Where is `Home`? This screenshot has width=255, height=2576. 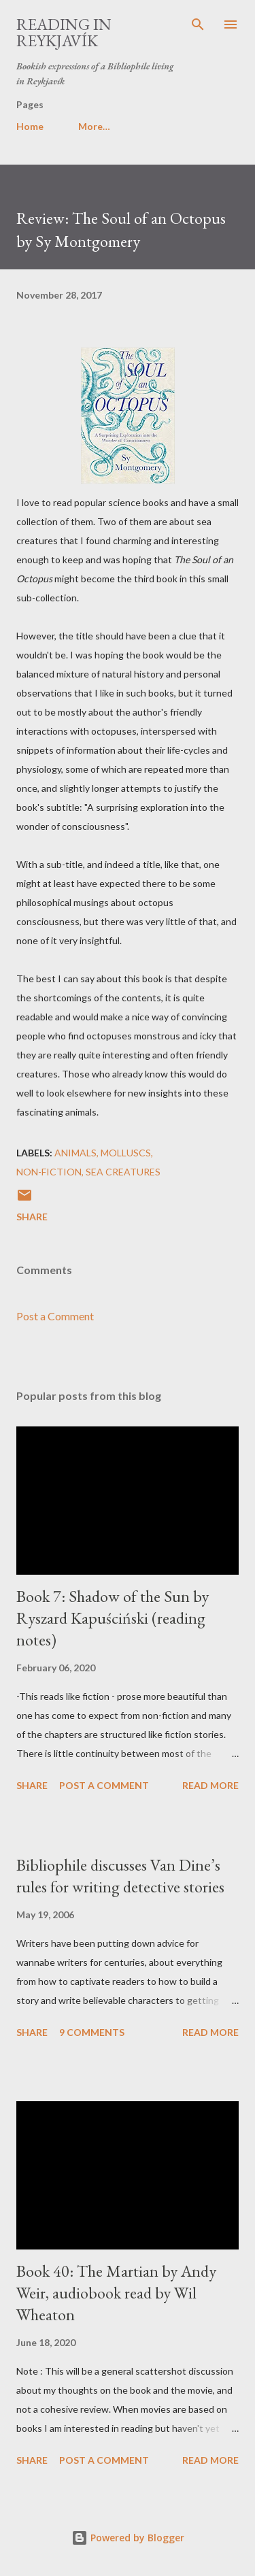
Home is located at coordinates (30, 126).